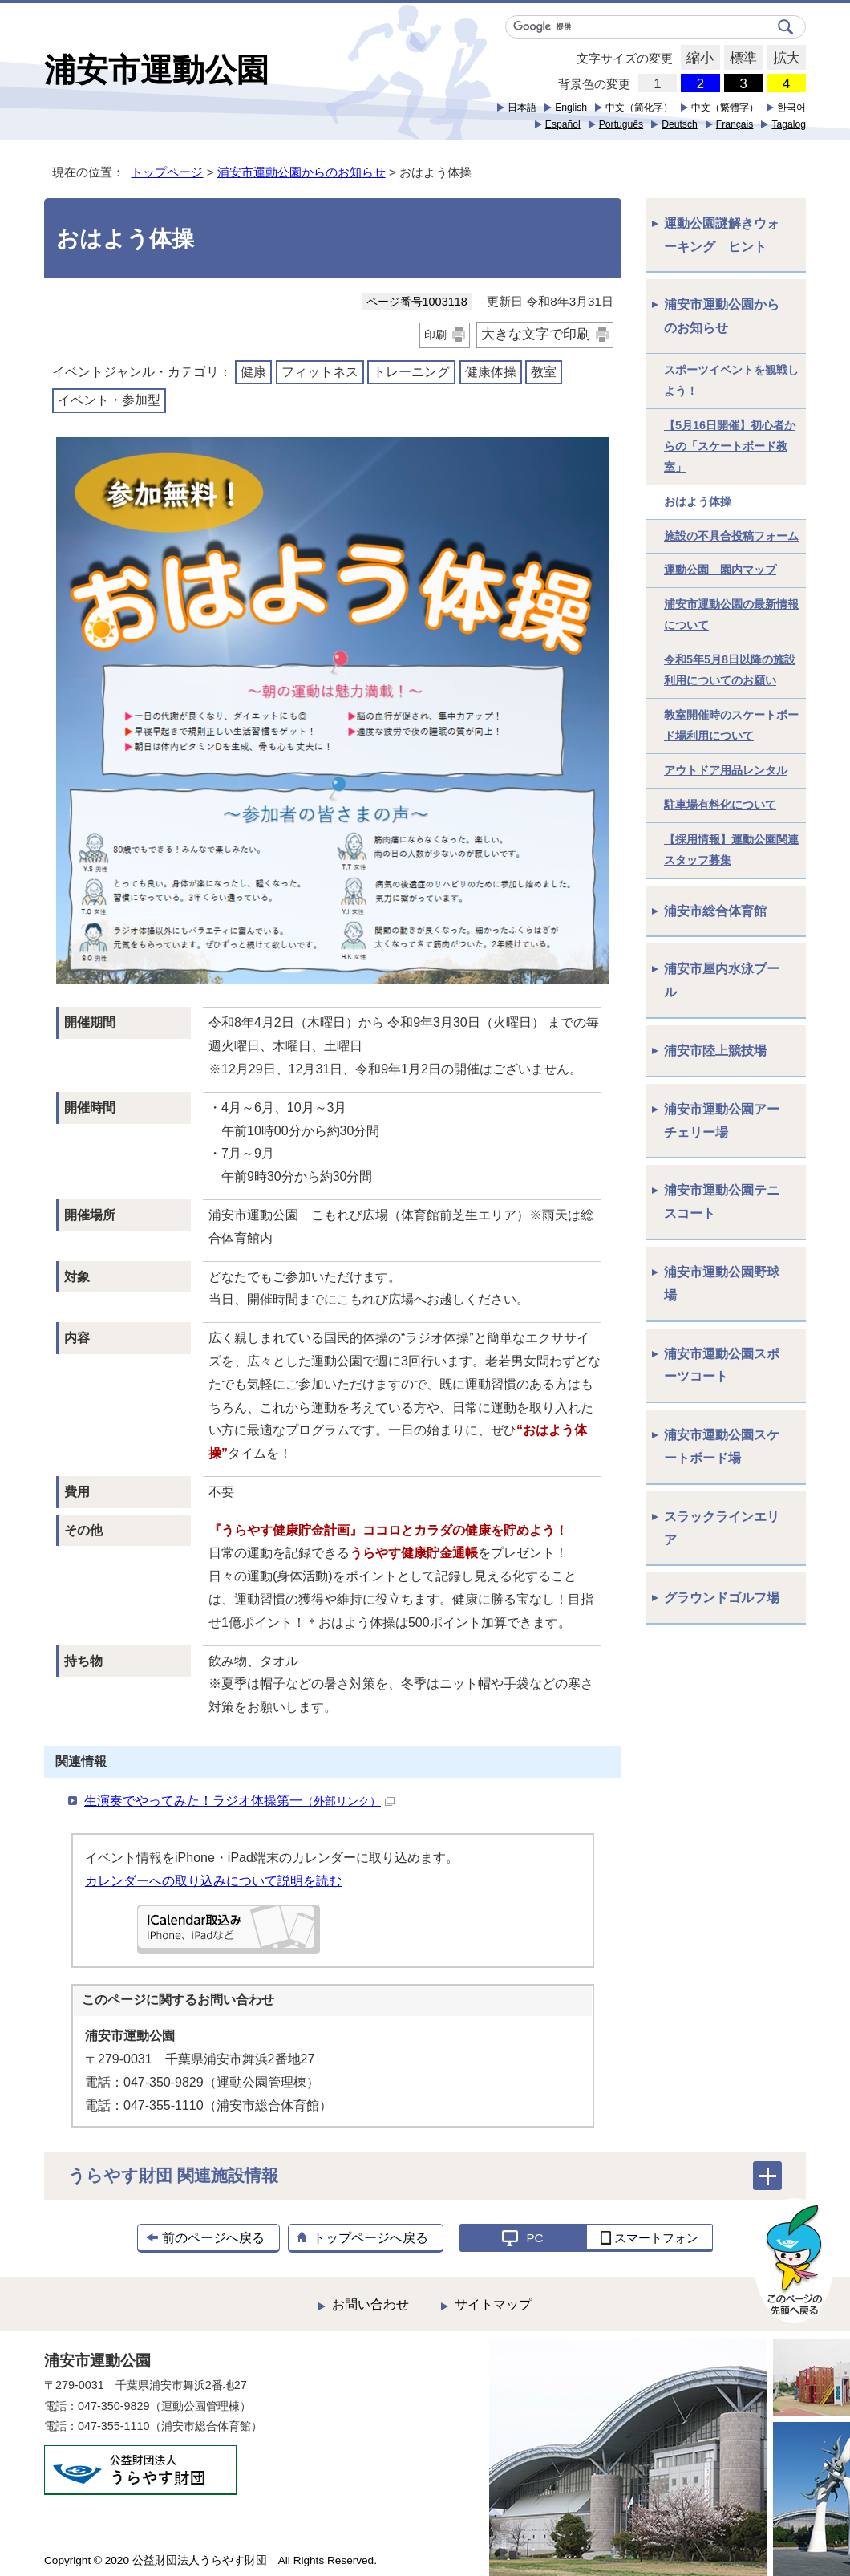 The height and width of the screenshot is (2576, 850). I want to click on 縮小, so click(697, 58).